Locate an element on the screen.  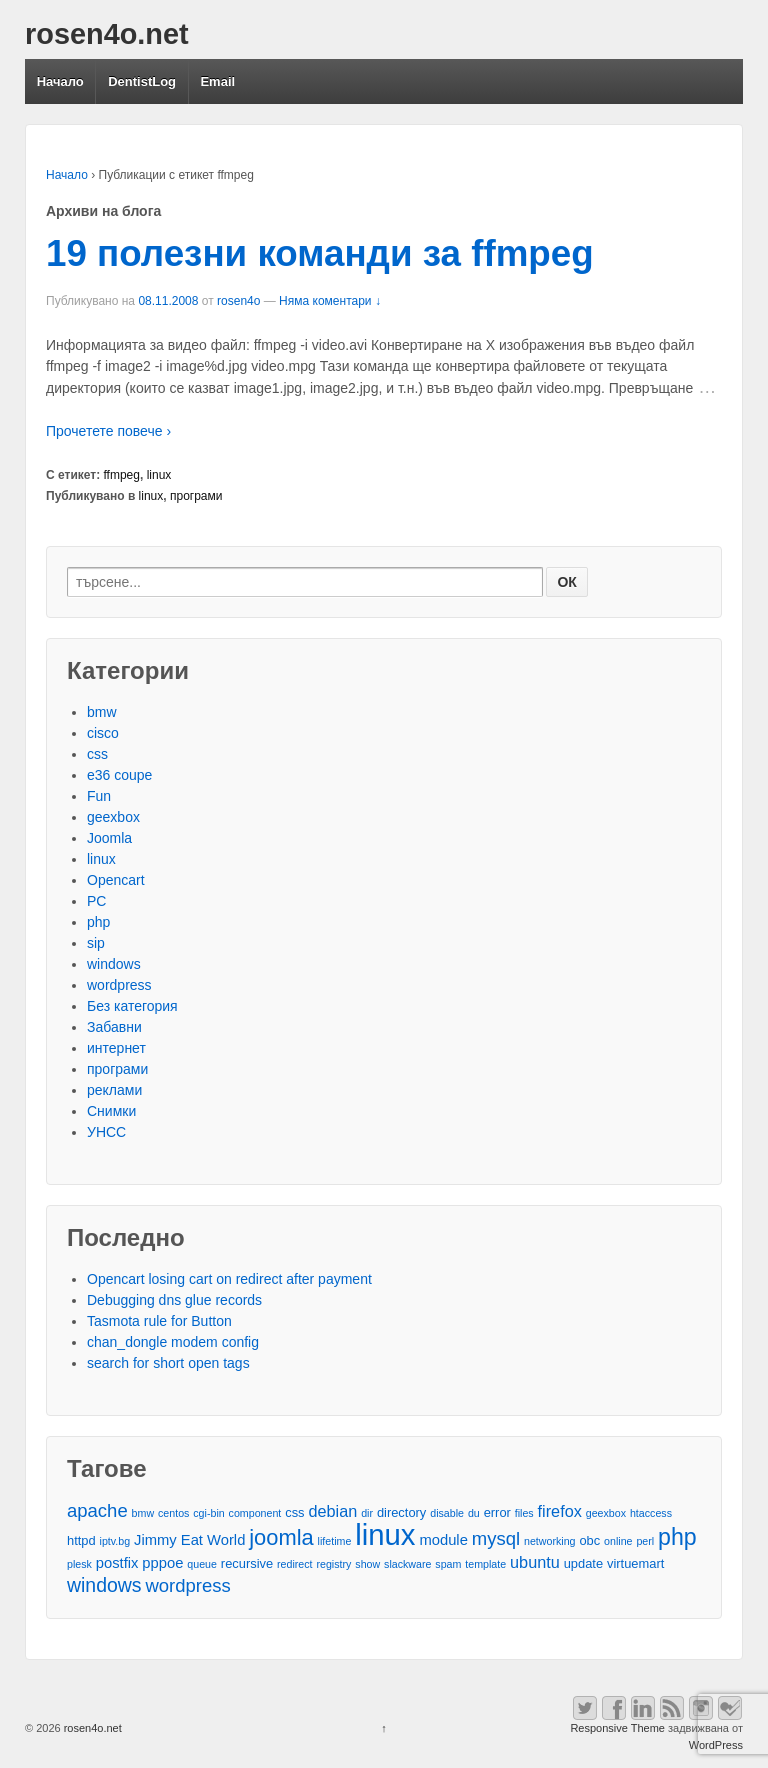
joomla [joomla (11 обекти)] is located at coordinates (281, 1537).